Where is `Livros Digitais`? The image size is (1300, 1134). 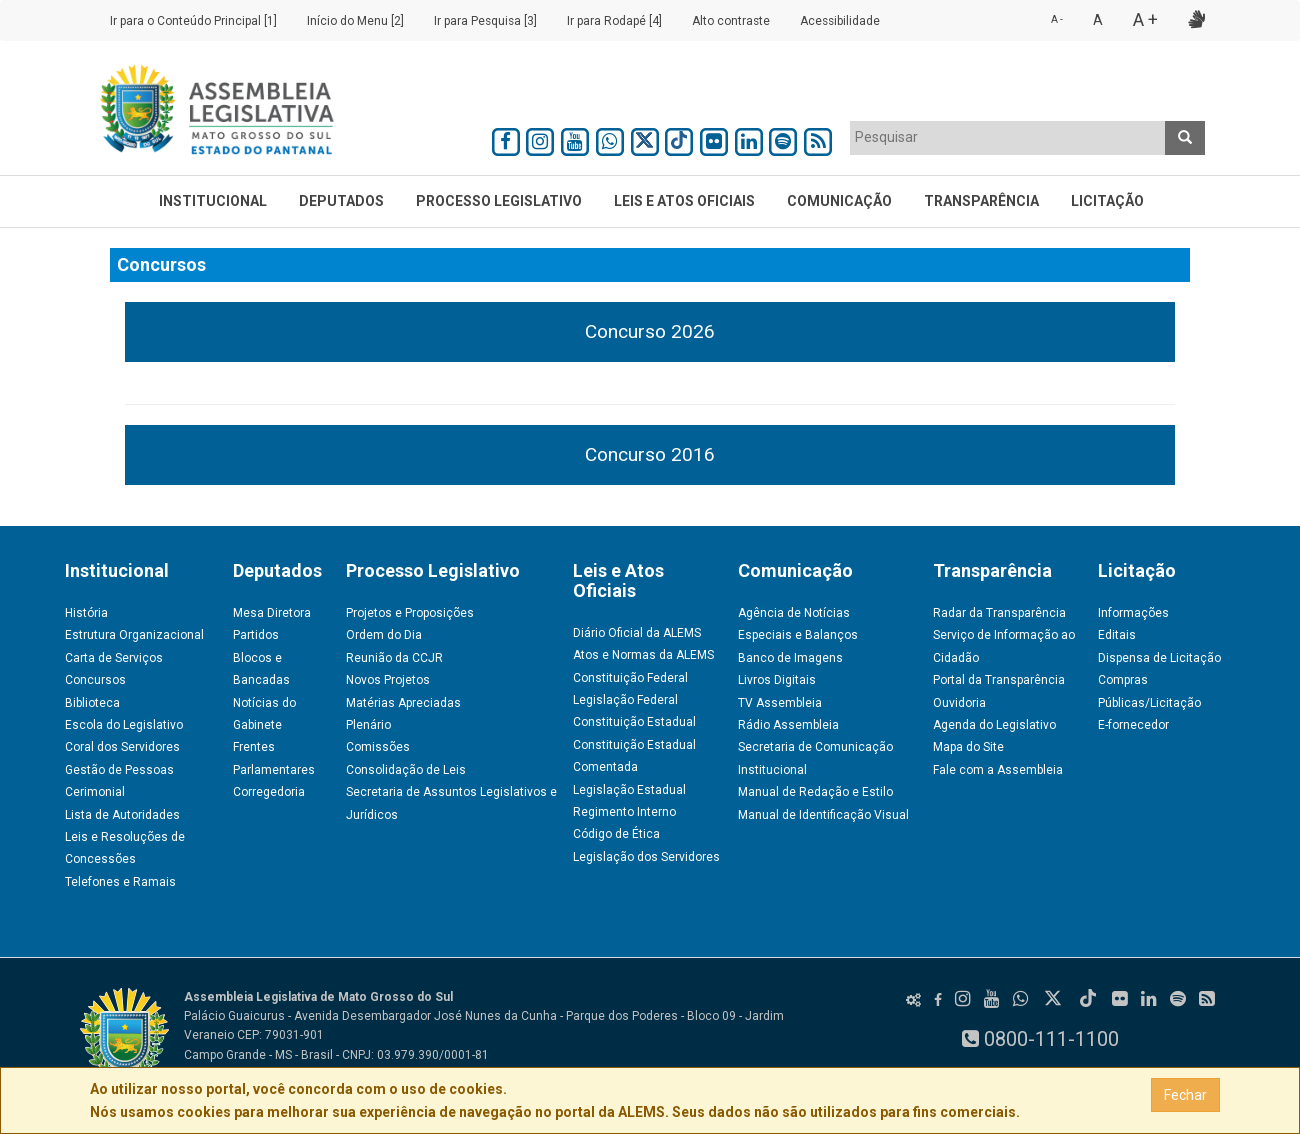 Livros Digitais is located at coordinates (777, 680).